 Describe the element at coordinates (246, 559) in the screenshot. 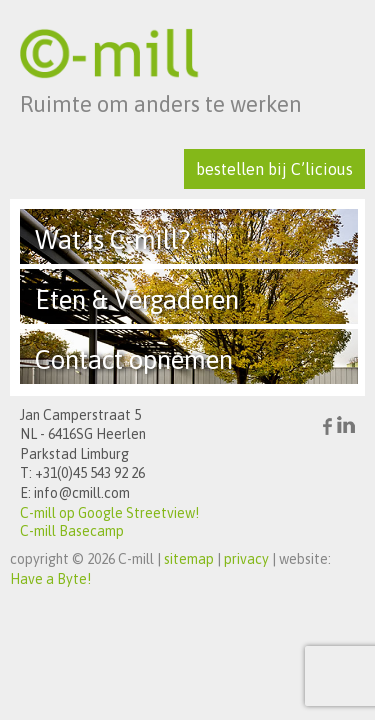

I see `privacy` at that location.